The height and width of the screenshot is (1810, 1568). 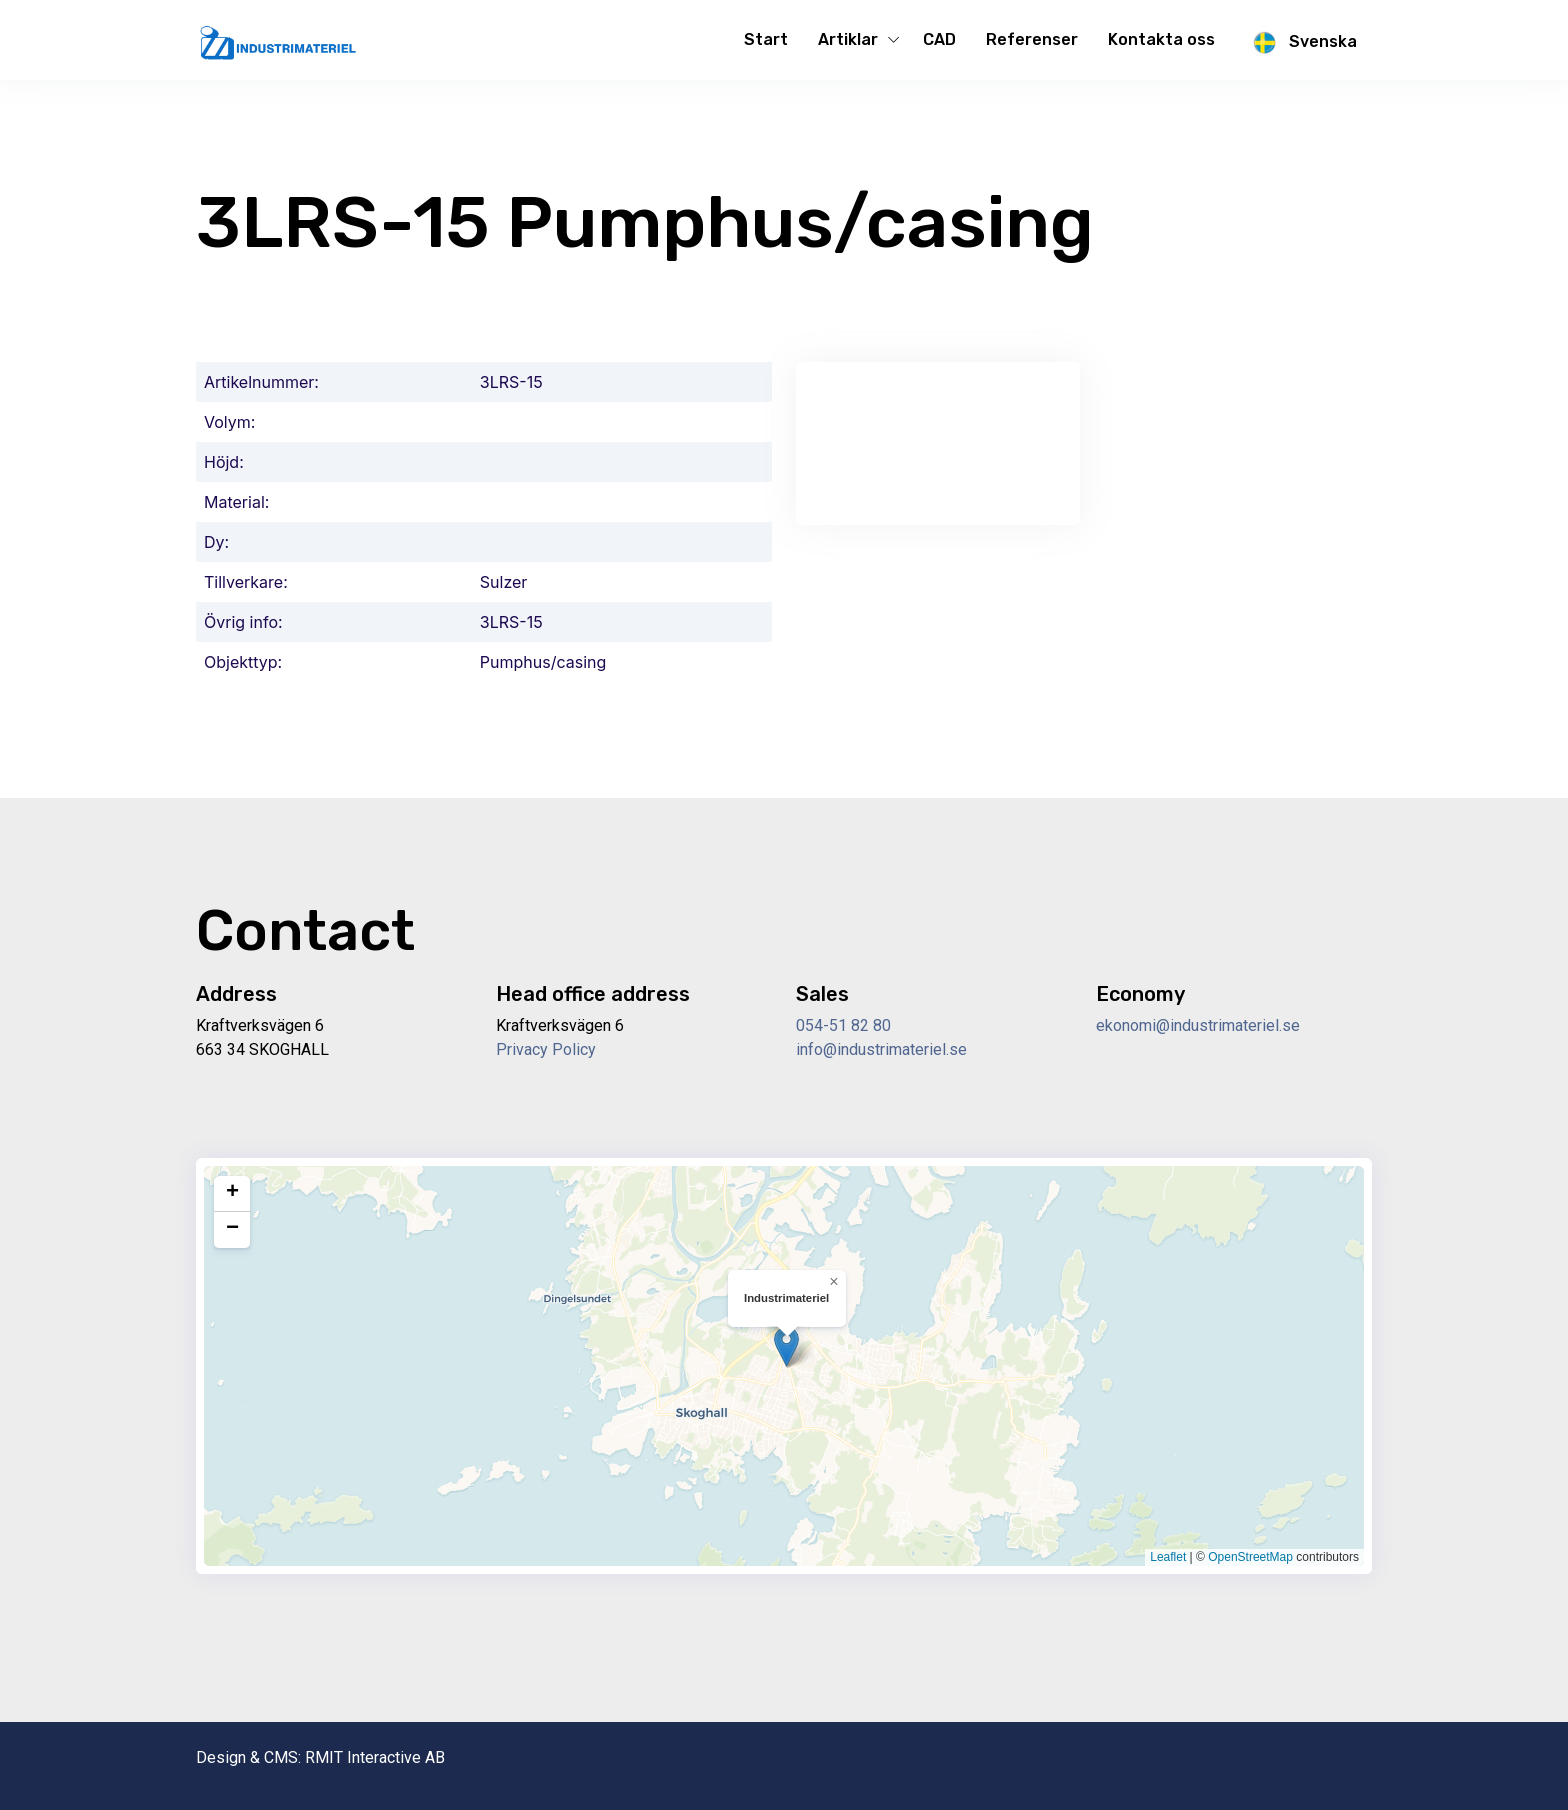 What do you see at coordinates (848, 39) in the screenshot?
I see `Artiklar` at bounding box center [848, 39].